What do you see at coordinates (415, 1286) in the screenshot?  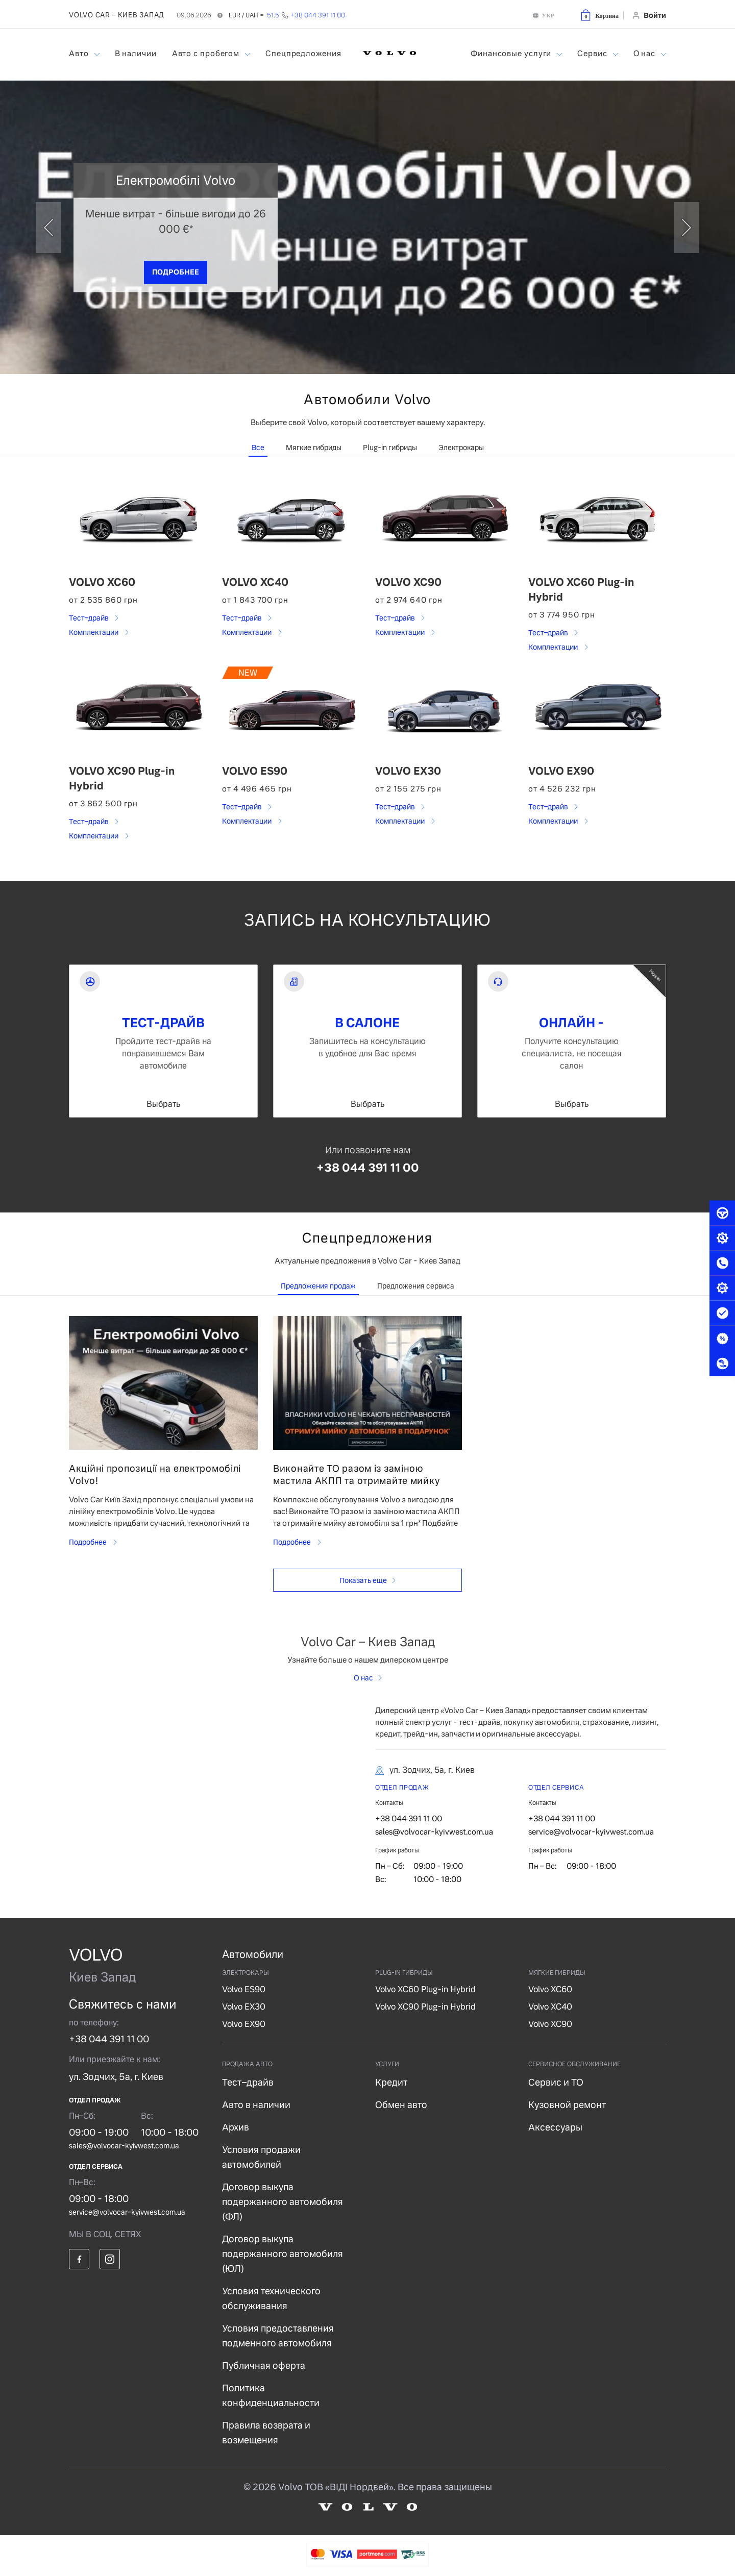 I see `Предложения сервиса [tab]` at bounding box center [415, 1286].